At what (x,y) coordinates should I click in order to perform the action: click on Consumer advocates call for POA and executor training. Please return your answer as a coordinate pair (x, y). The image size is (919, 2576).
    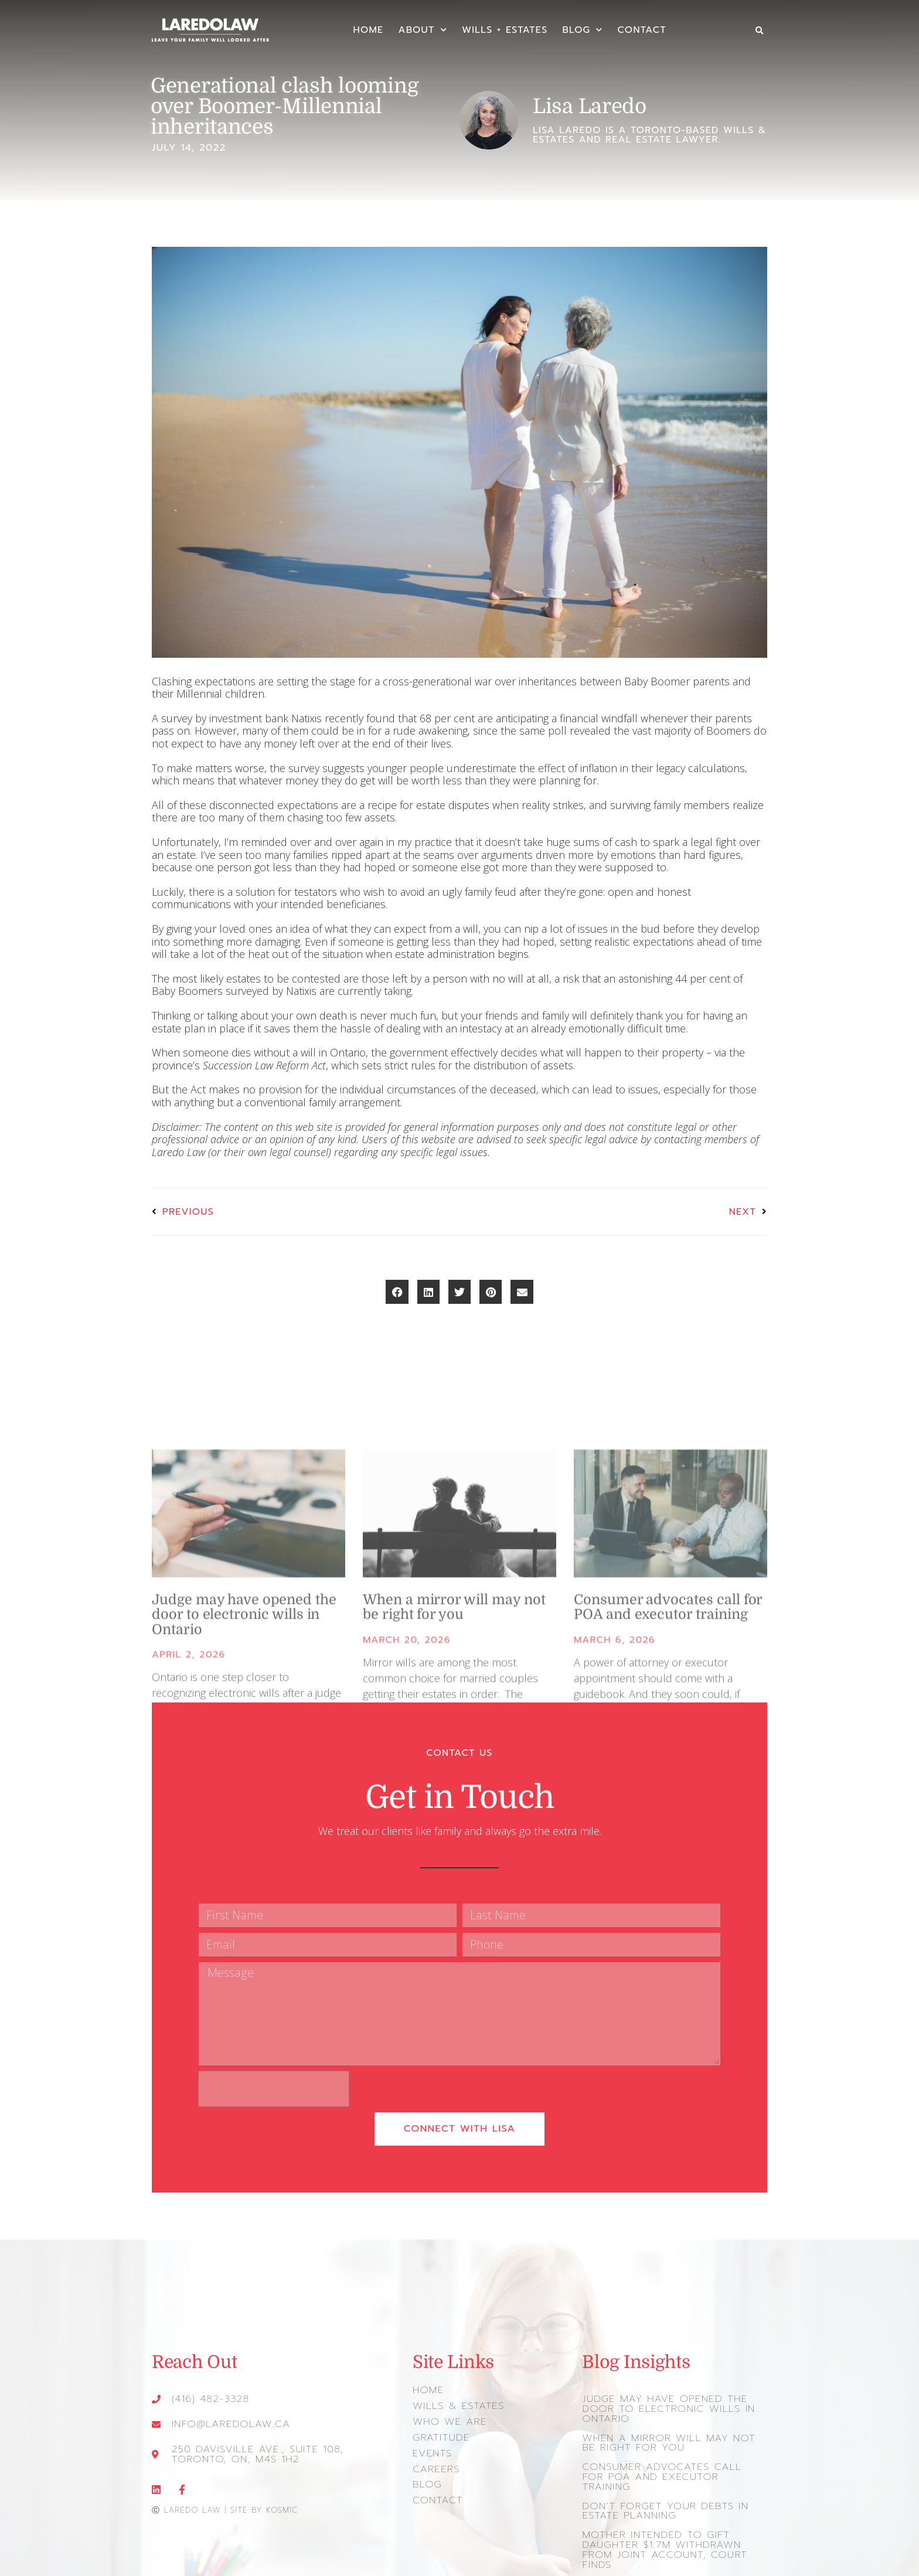
    Looking at the image, I should click on (671, 2462).